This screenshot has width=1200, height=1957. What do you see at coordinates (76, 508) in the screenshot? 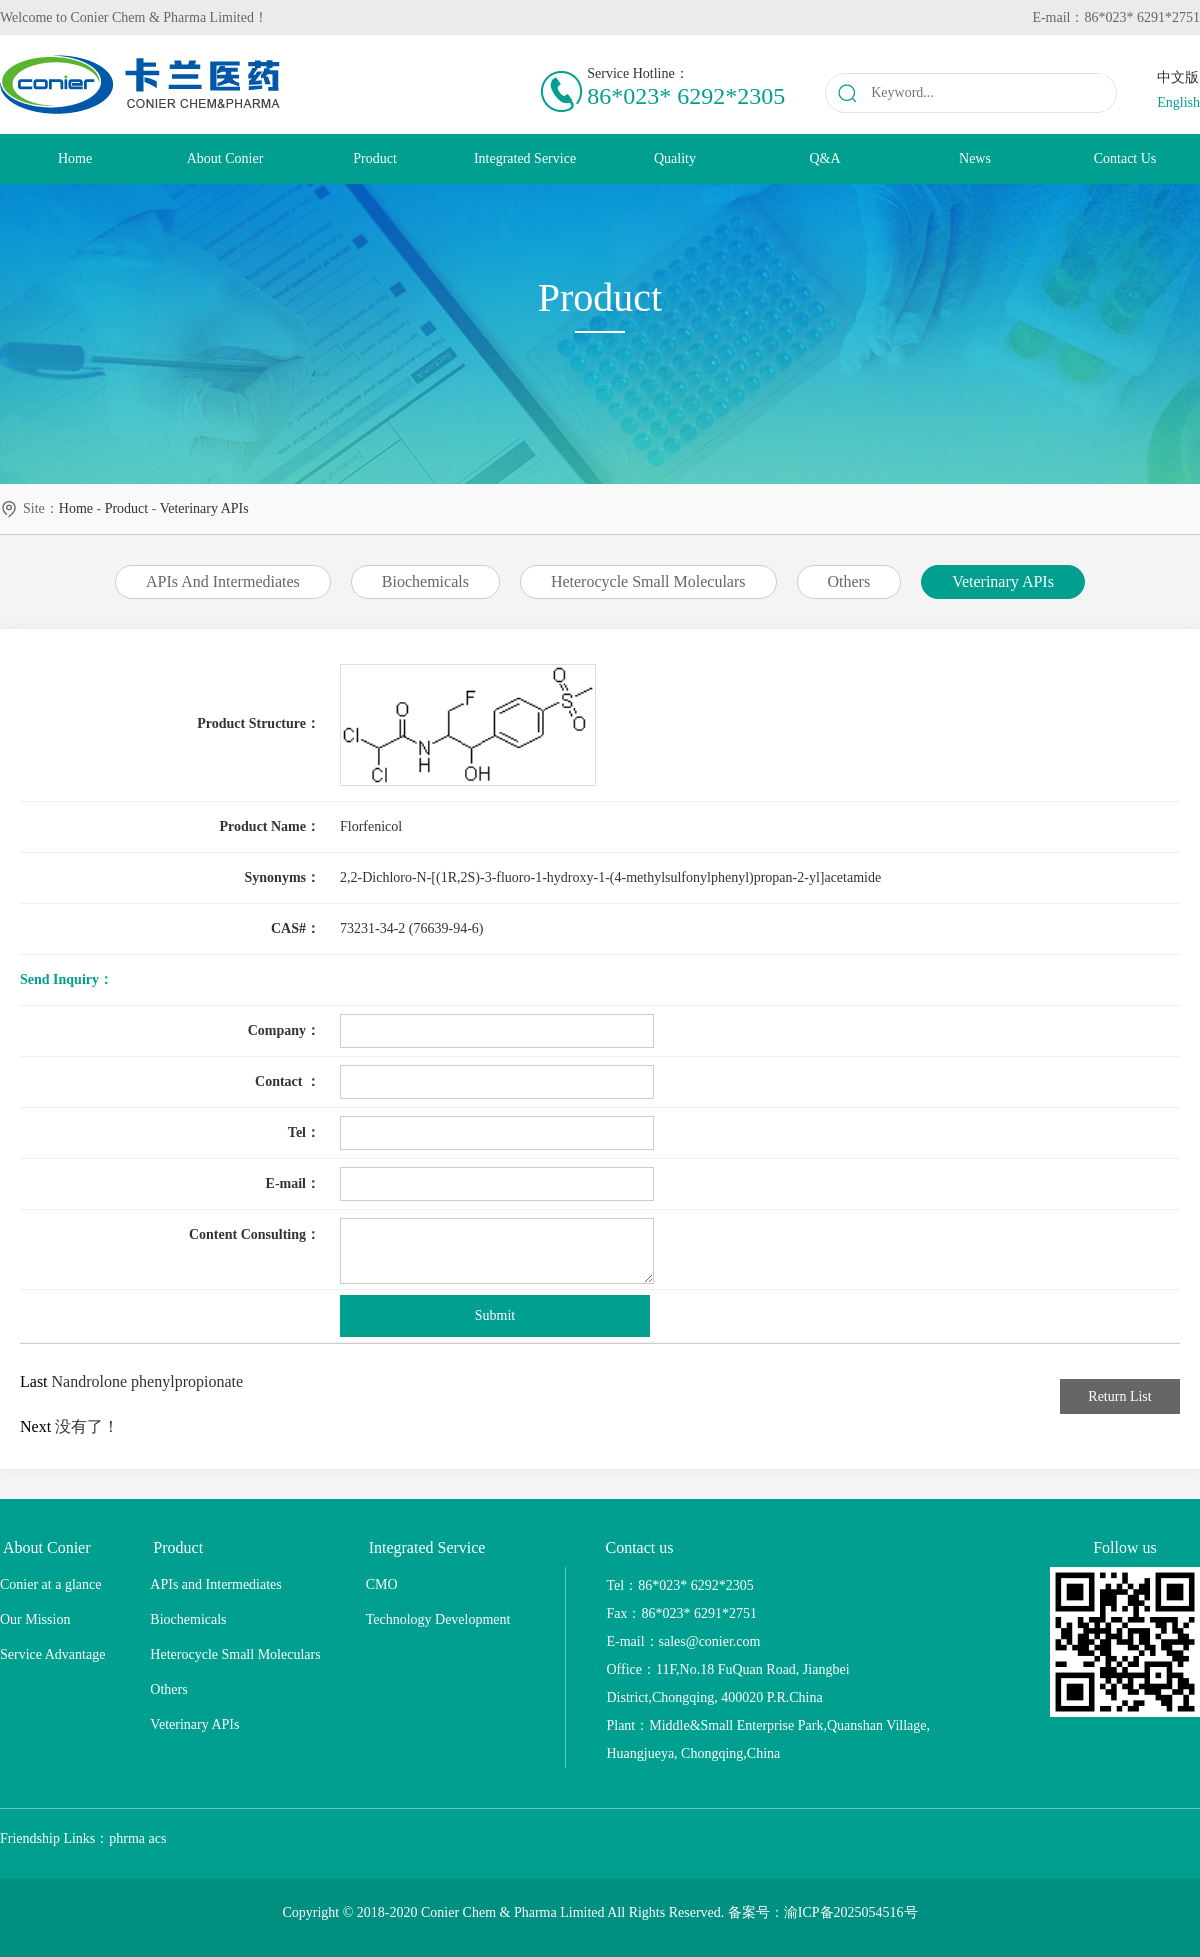
I see `home` at bounding box center [76, 508].